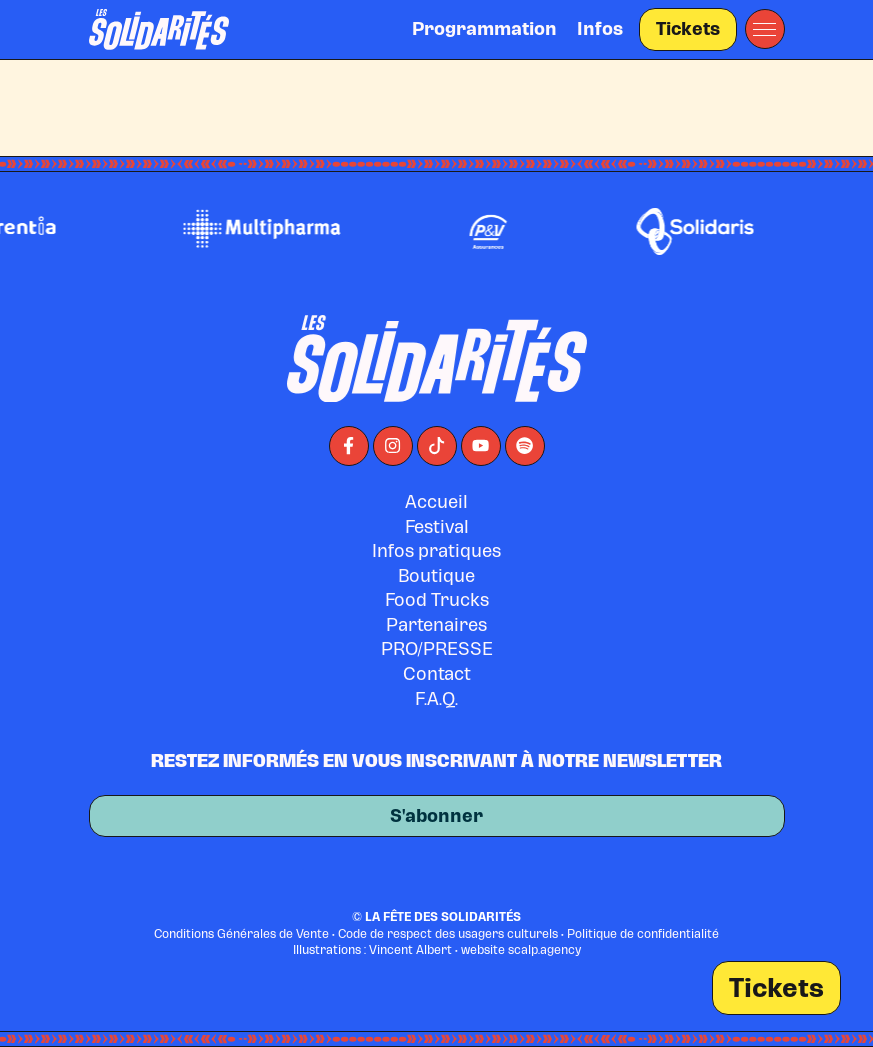  Describe the element at coordinates (600, 28) in the screenshot. I see `Infos` at that location.